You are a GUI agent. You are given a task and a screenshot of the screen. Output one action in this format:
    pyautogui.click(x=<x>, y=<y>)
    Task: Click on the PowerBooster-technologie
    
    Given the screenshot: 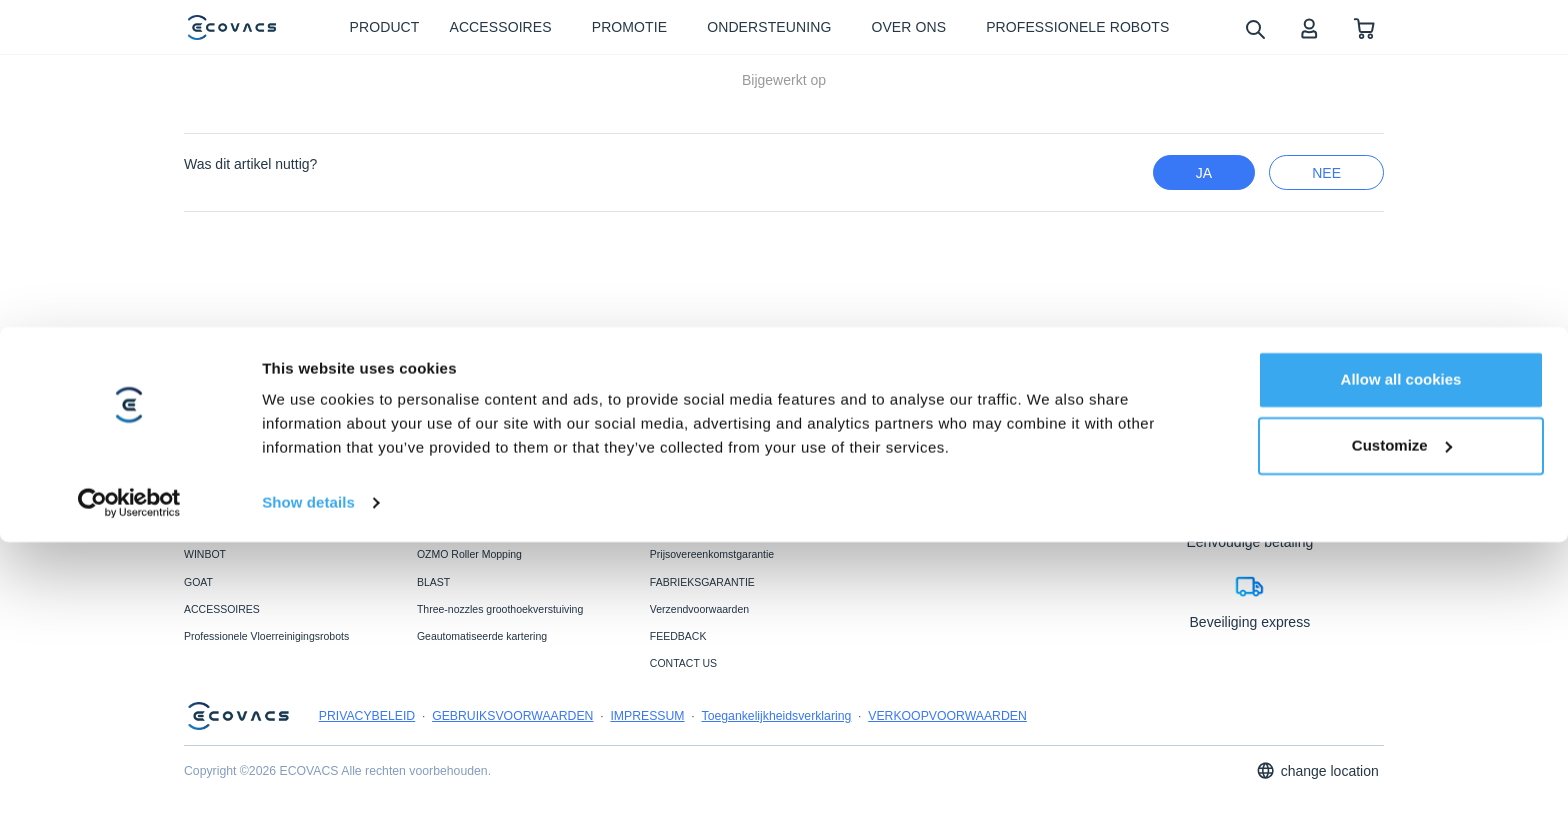 What is the action you would take?
    pyautogui.click(x=478, y=527)
    